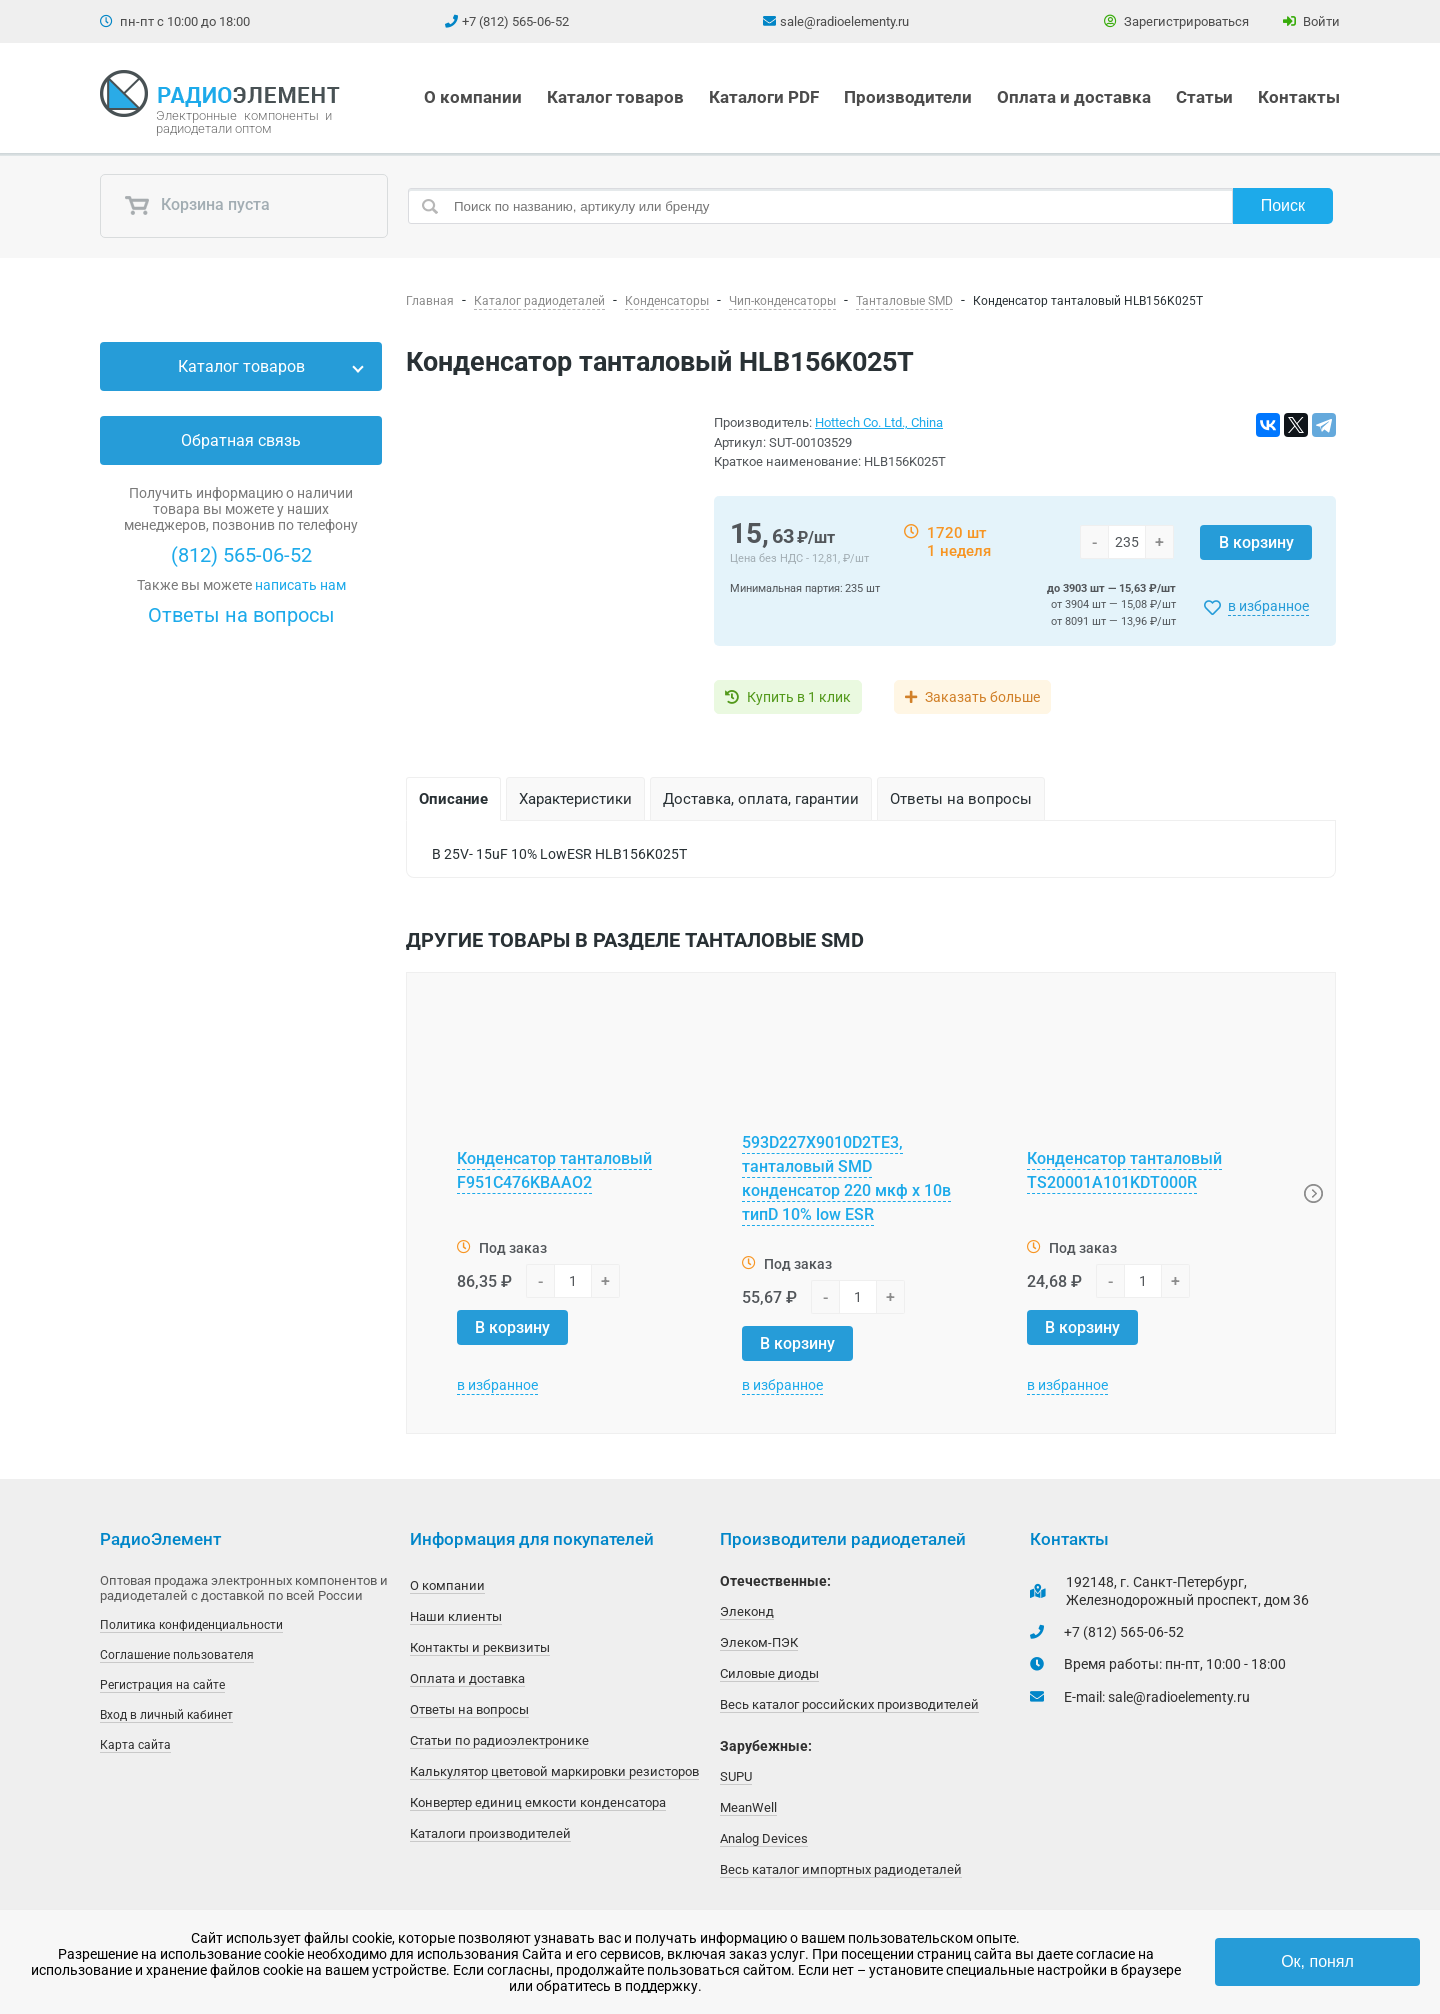 The height and width of the screenshot is (2014, 1440). I want to click on Весь каталог импортных радиодеталей, so click(841, 1869).